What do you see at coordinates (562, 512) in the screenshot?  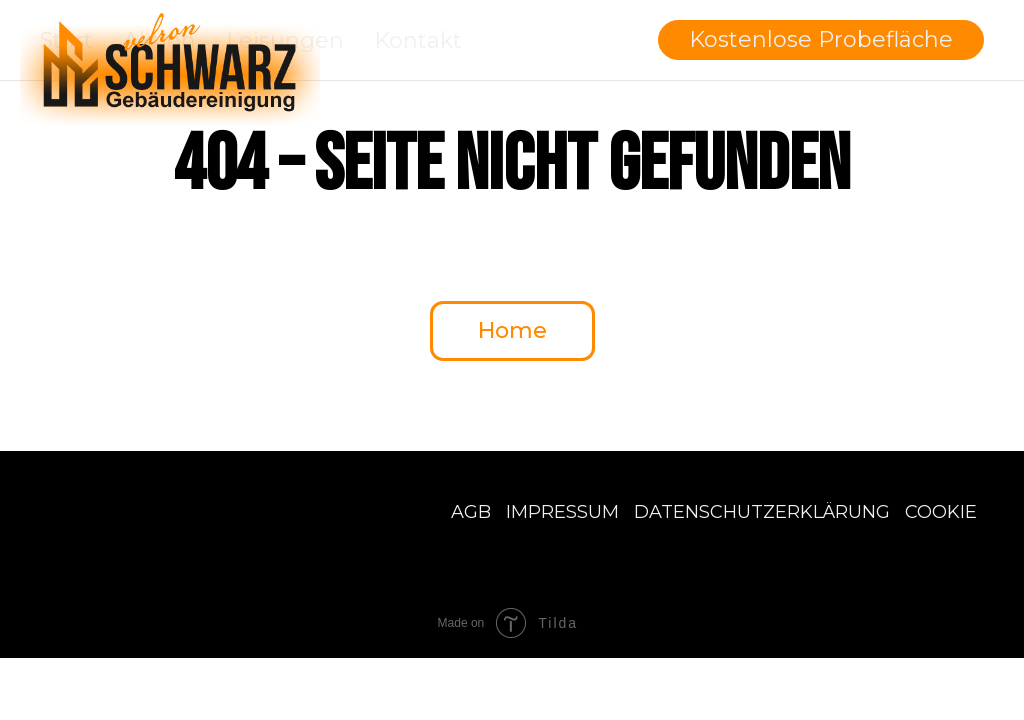 I see `Impressum` at bounding box center [562, 512].